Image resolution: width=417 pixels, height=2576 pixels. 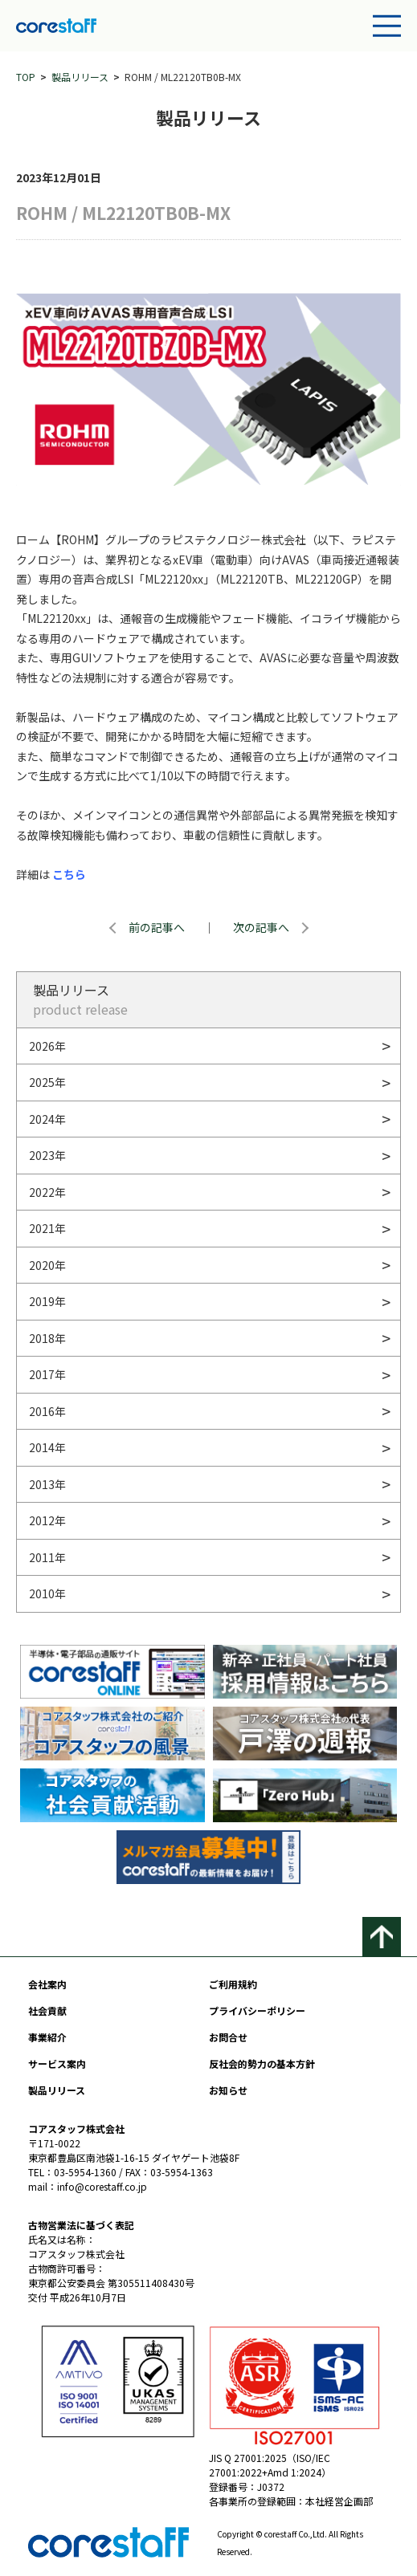 What do you see at coordinates (257, 2010) in the screenshot?
I see `プライバシーポリシー` at bounding box center [257, 2010].